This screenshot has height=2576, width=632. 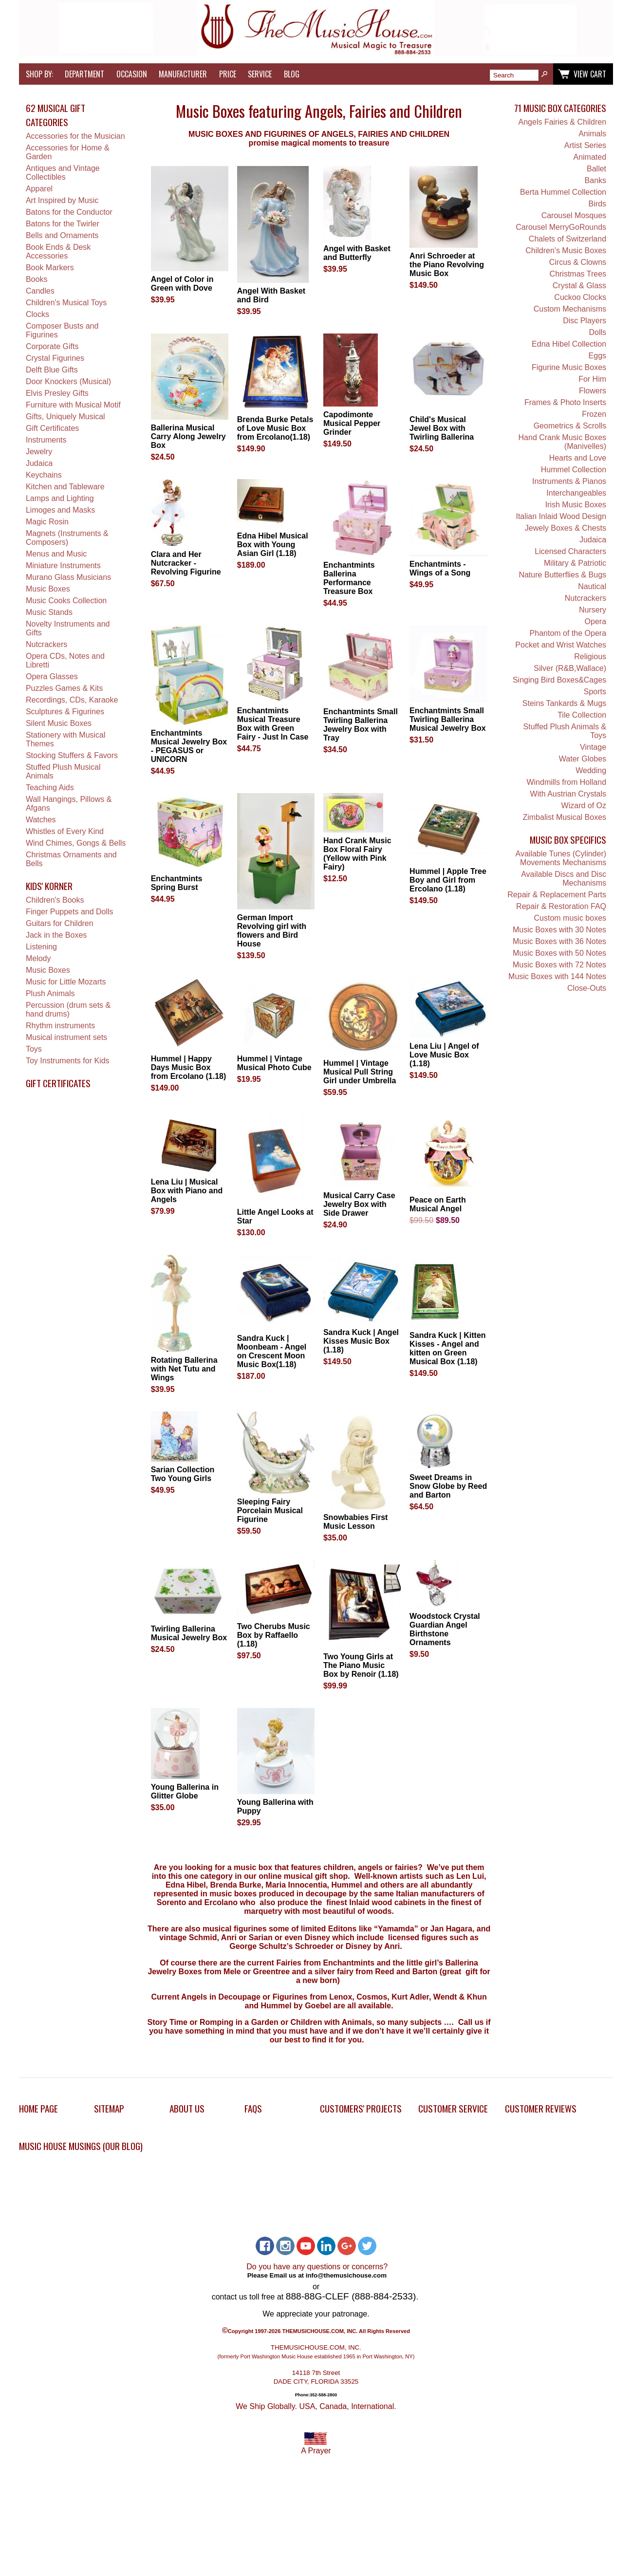 I want to click on About Us, so click(x=186, y=2108).